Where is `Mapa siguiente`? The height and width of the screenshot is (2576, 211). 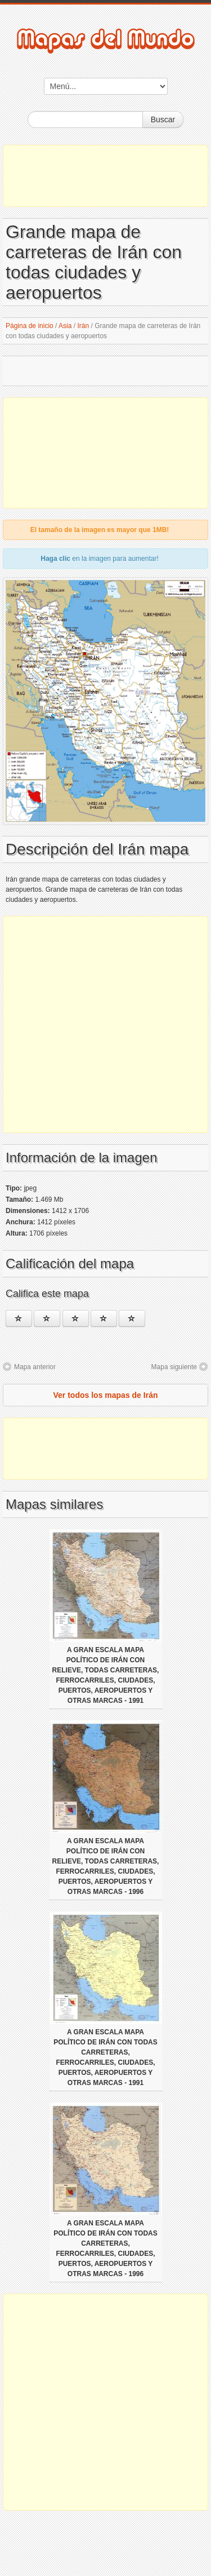 Mapa siguiente is located at coordinates (174, 1367).